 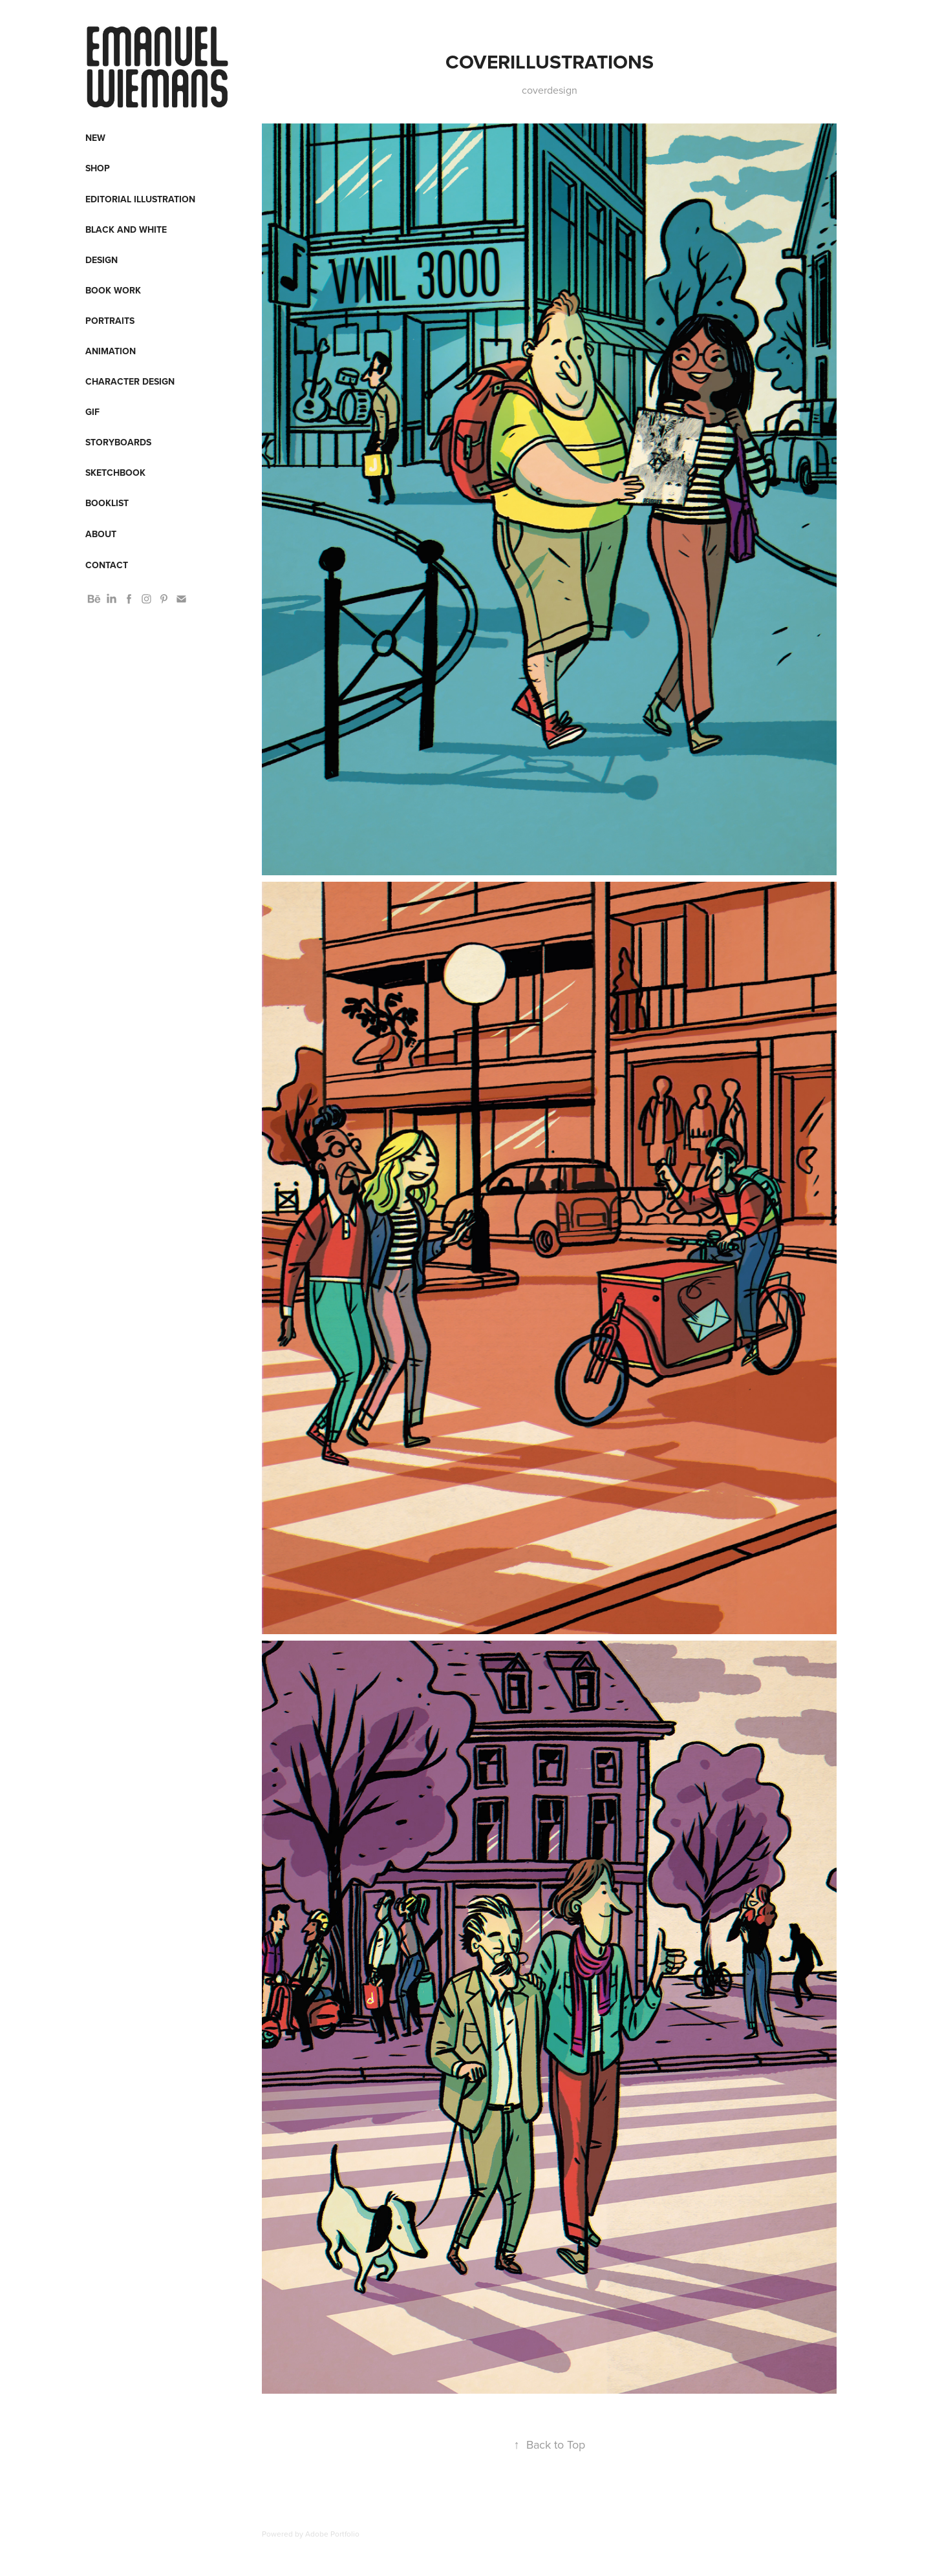 I want to click on Gif, so click(x=92, y=411).